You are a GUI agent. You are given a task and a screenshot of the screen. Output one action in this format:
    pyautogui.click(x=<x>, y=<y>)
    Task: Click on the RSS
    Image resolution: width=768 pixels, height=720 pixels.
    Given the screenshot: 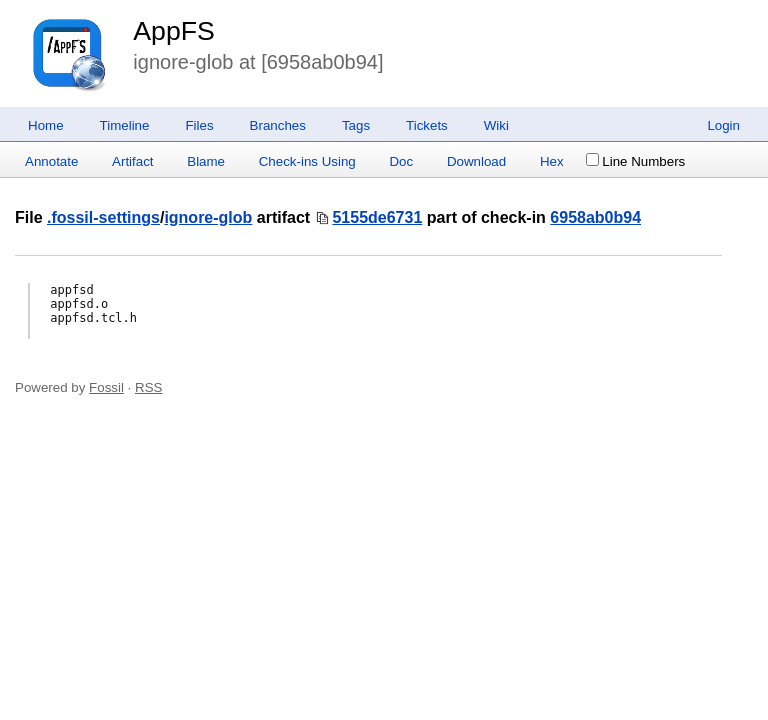 What is the action you would take?
    pyautogui.click(x=148, y=387)
    